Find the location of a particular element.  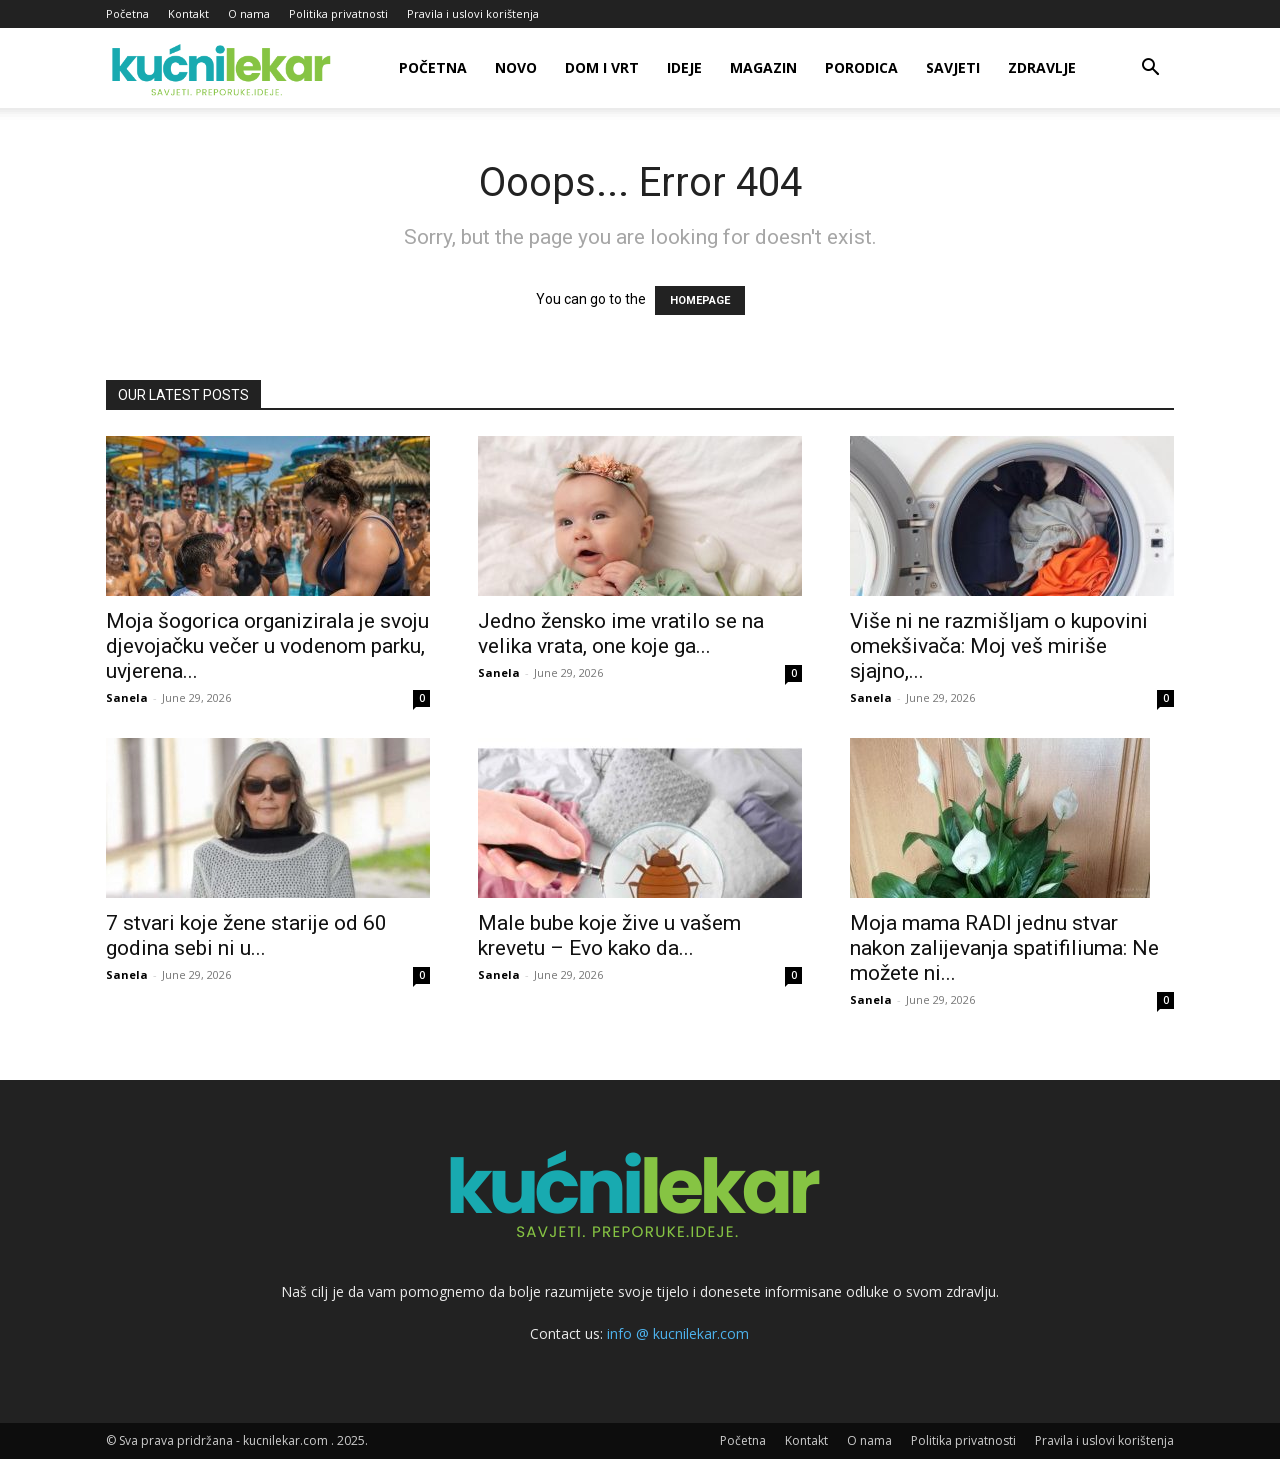

[button] is located at coordinates (1150, 69).